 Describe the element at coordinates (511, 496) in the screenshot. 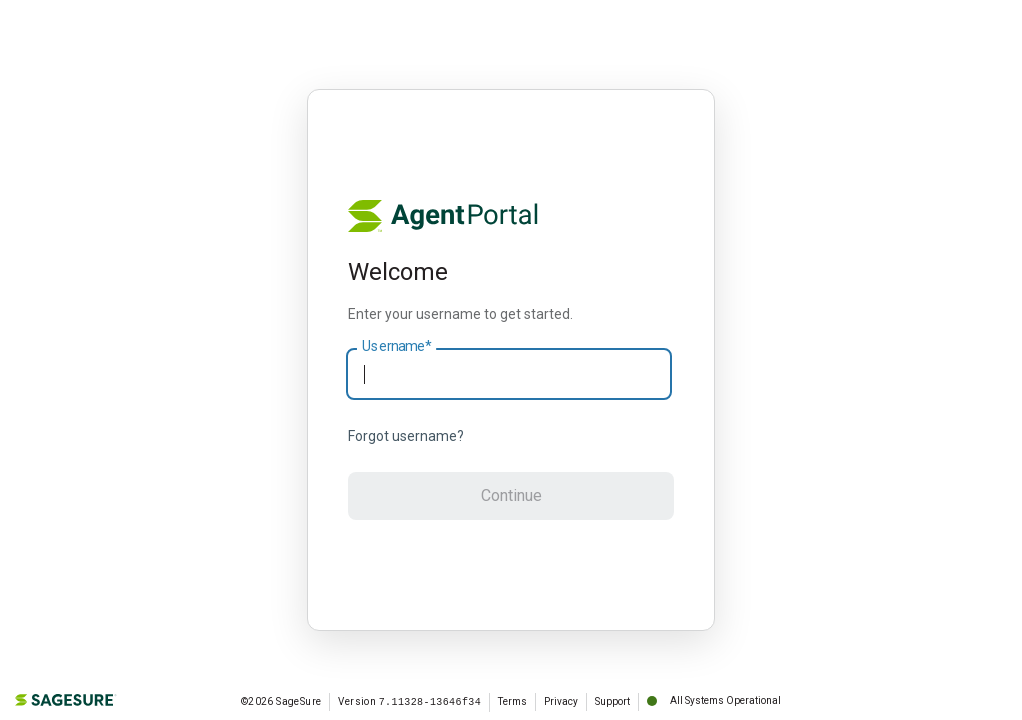

I see `[button]` at that location.